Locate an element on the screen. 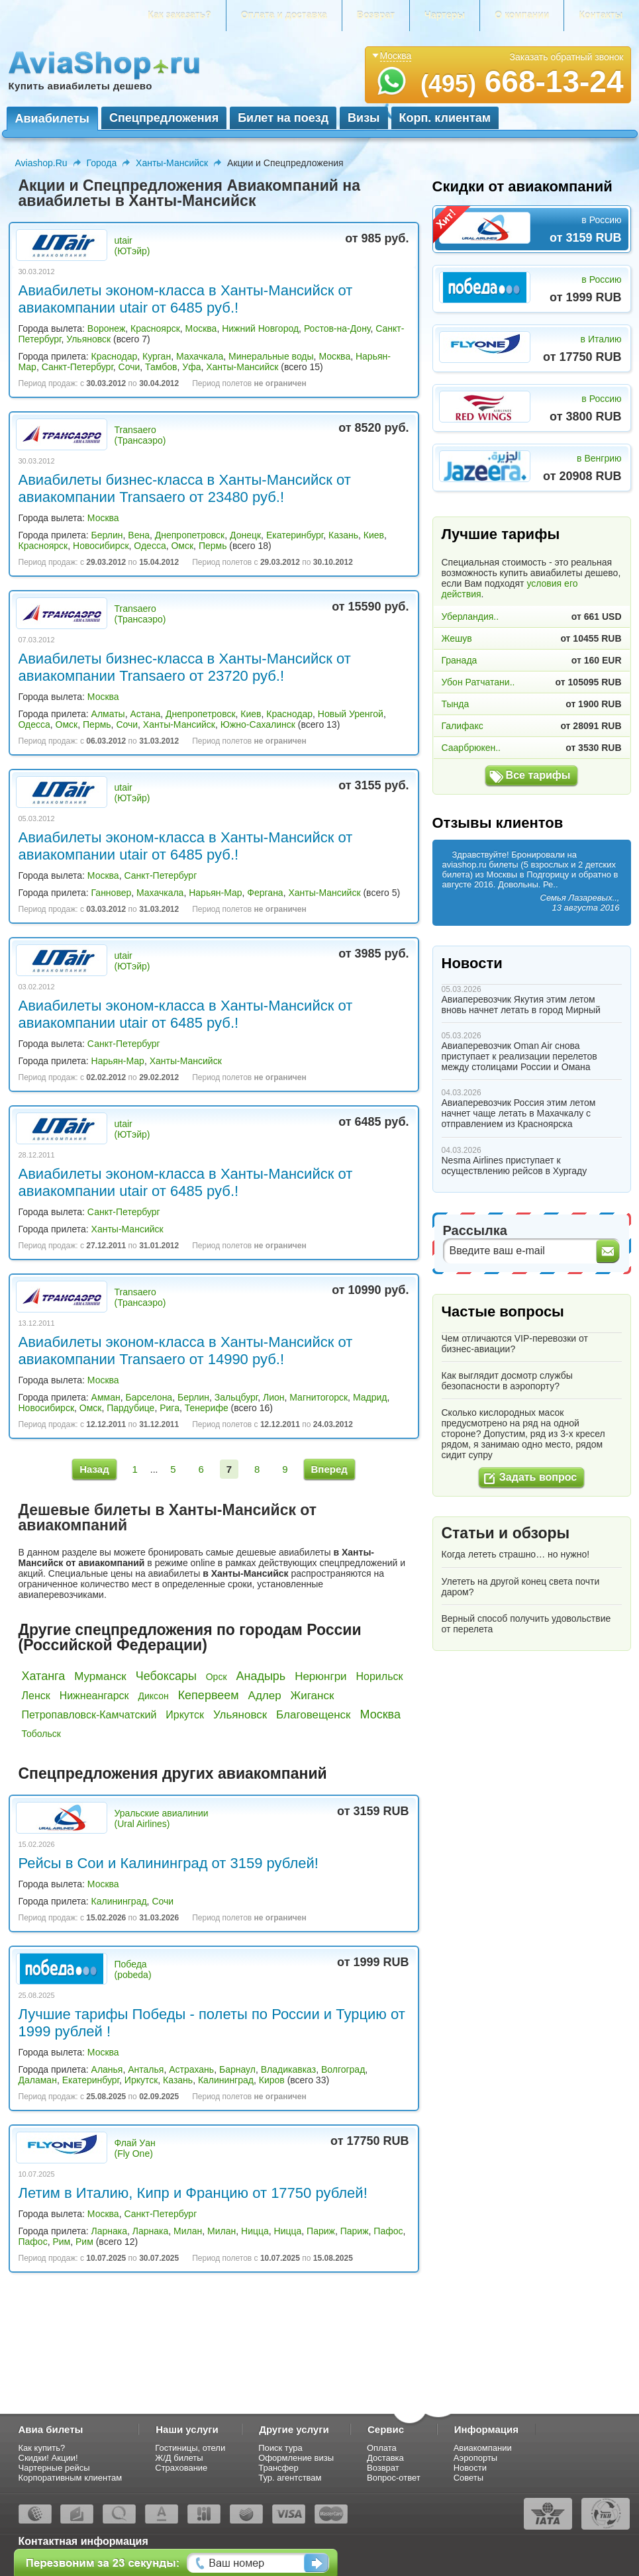 The width and height of the screenshot is (639, 2576). Саарбрюкен.. is located at coordinates (471, 747).